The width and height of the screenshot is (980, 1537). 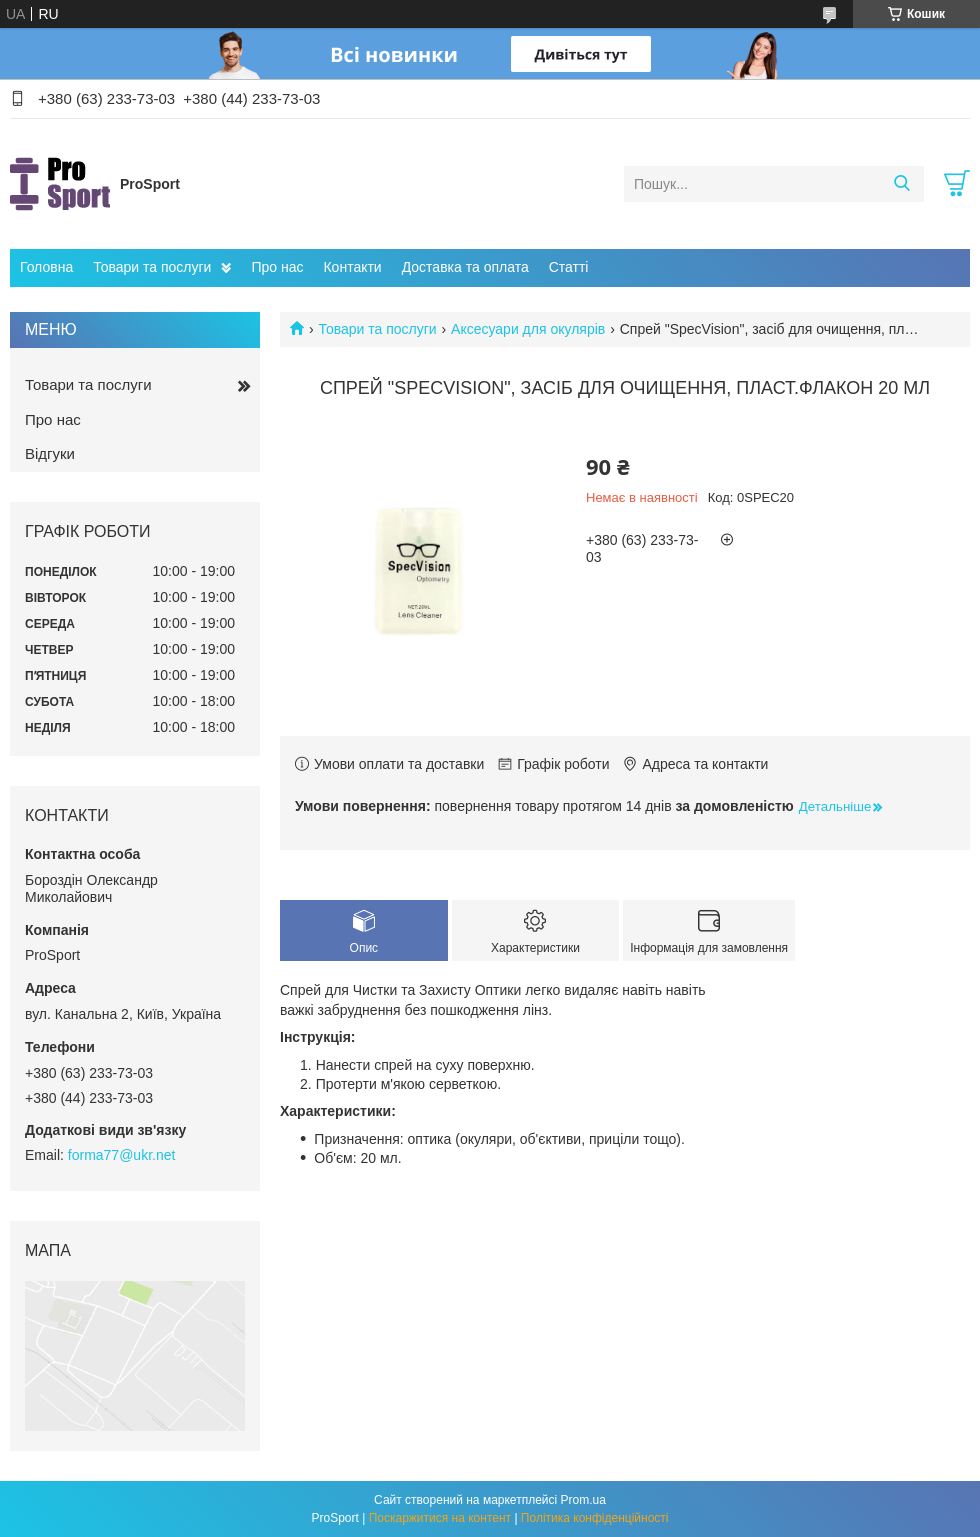 What do you see at coordinates (901, 184) in the screenshot?
I see `[Шукати]` at bounding box center [901, 184].